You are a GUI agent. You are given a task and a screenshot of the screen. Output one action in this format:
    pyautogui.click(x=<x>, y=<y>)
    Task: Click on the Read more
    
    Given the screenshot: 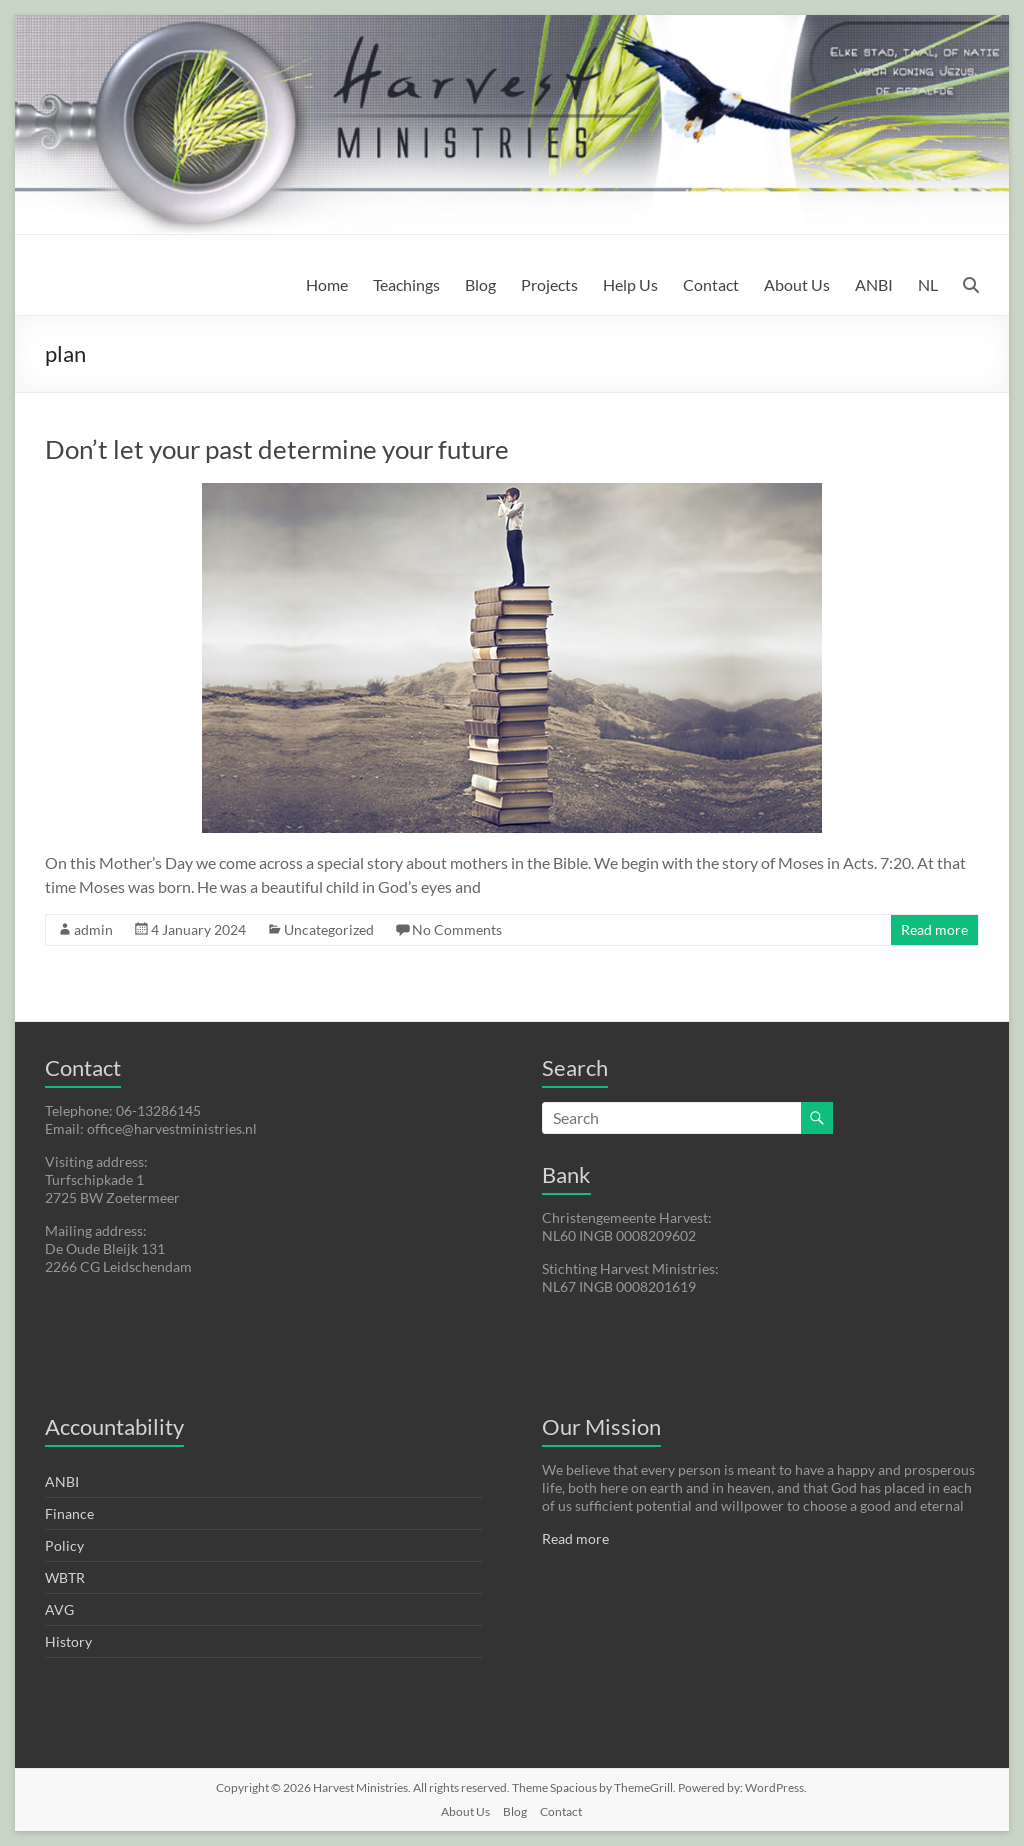 What is the action you would take?
    pyautogui.click(x=934, y=929)
    